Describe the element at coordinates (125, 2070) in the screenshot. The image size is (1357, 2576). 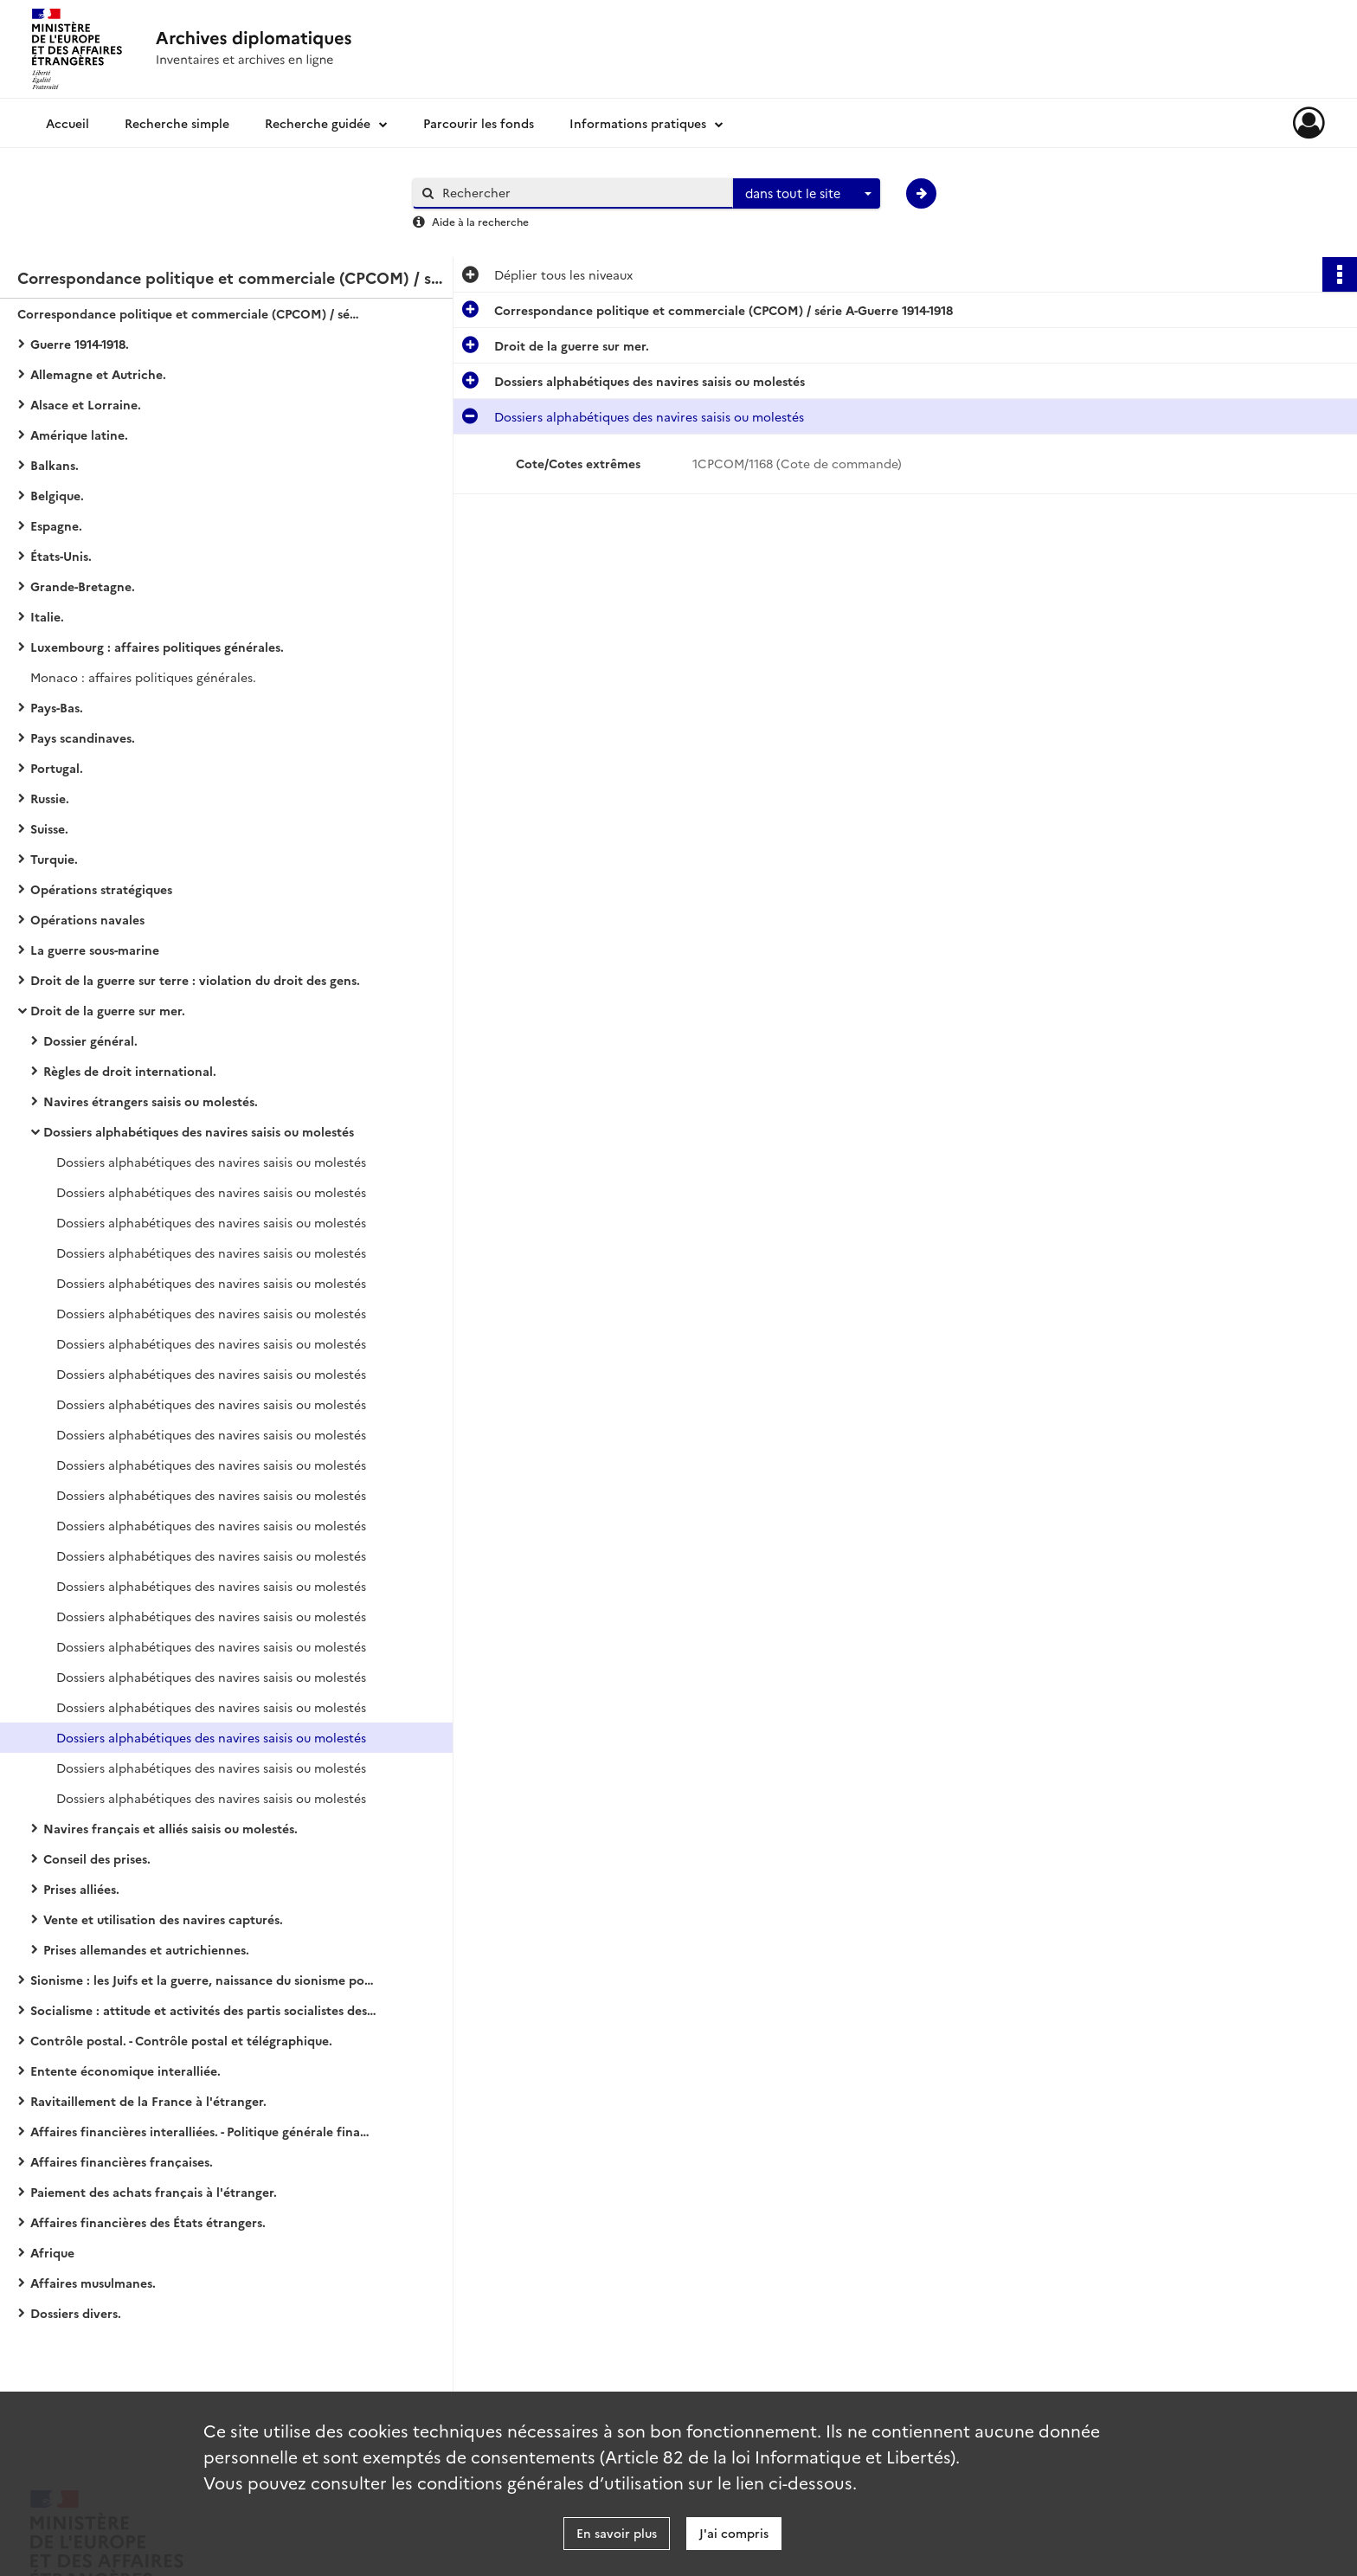
I see `Entente économique interalliée.` at that location.